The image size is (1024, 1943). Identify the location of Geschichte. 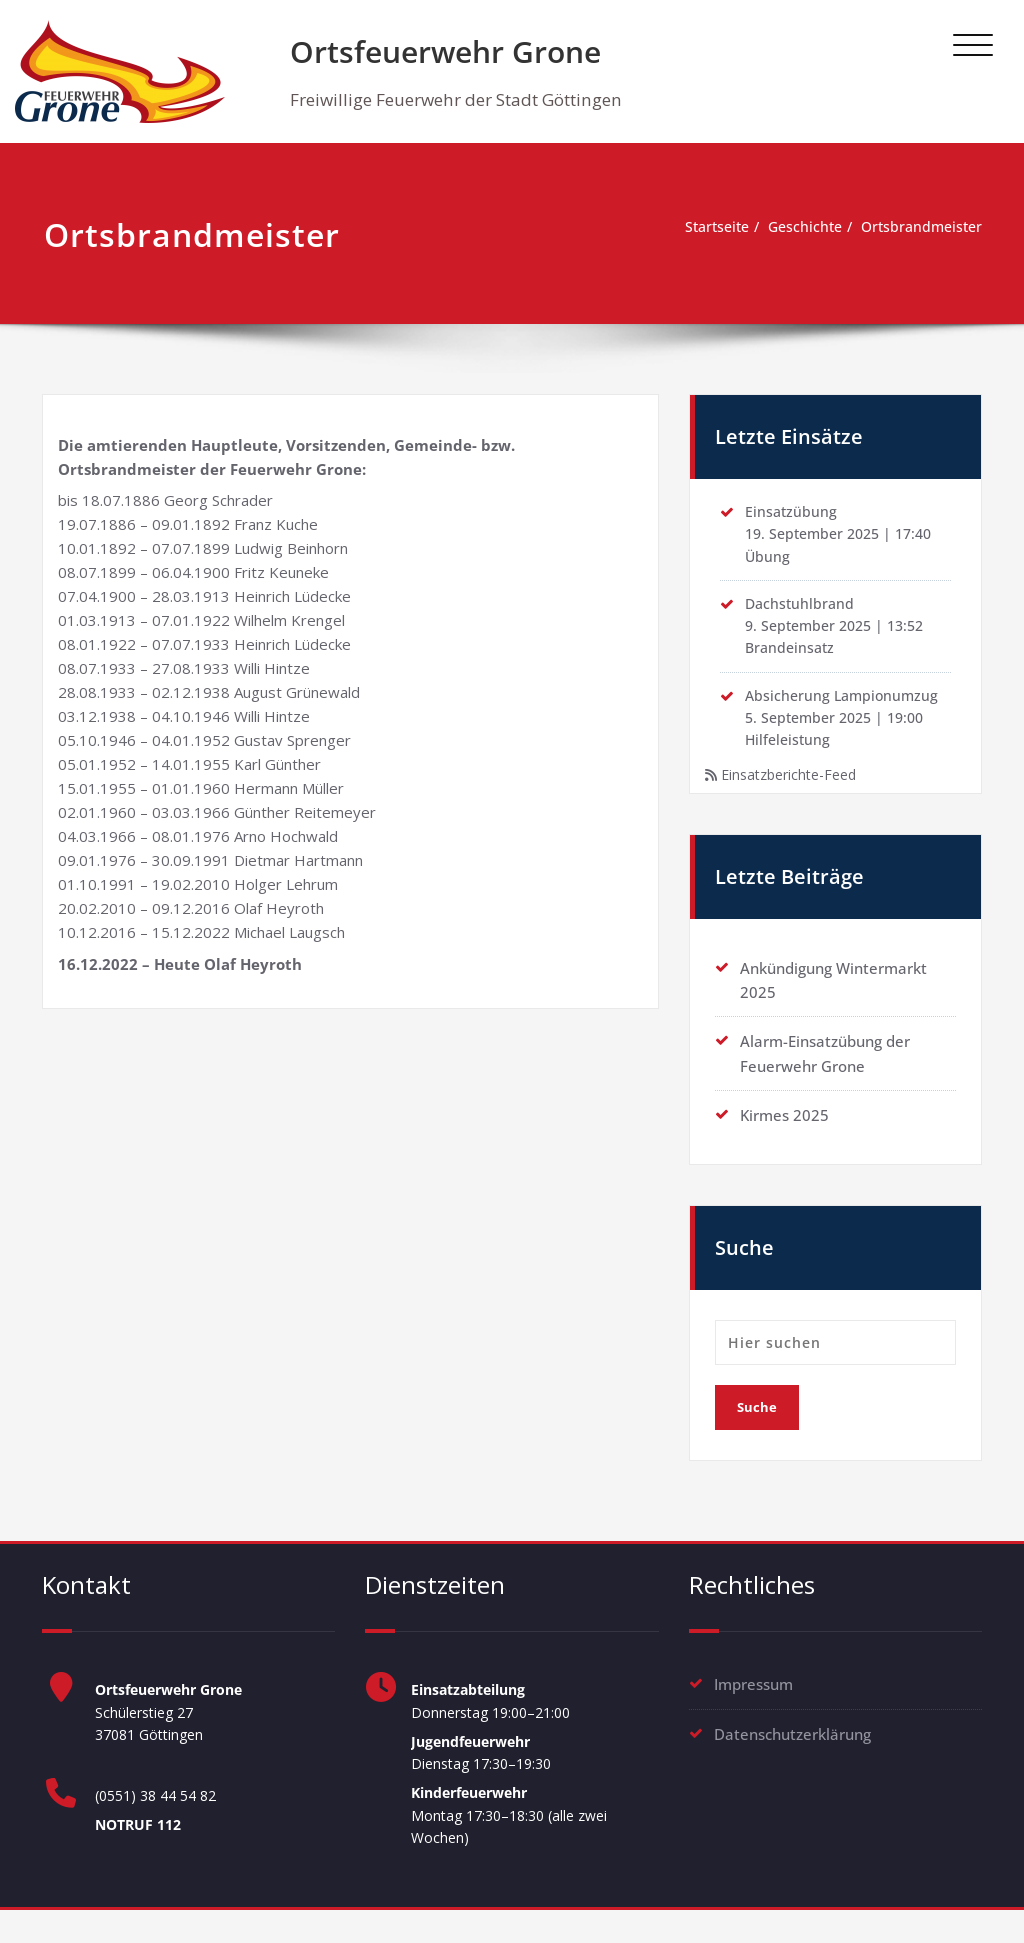
(795, 228).